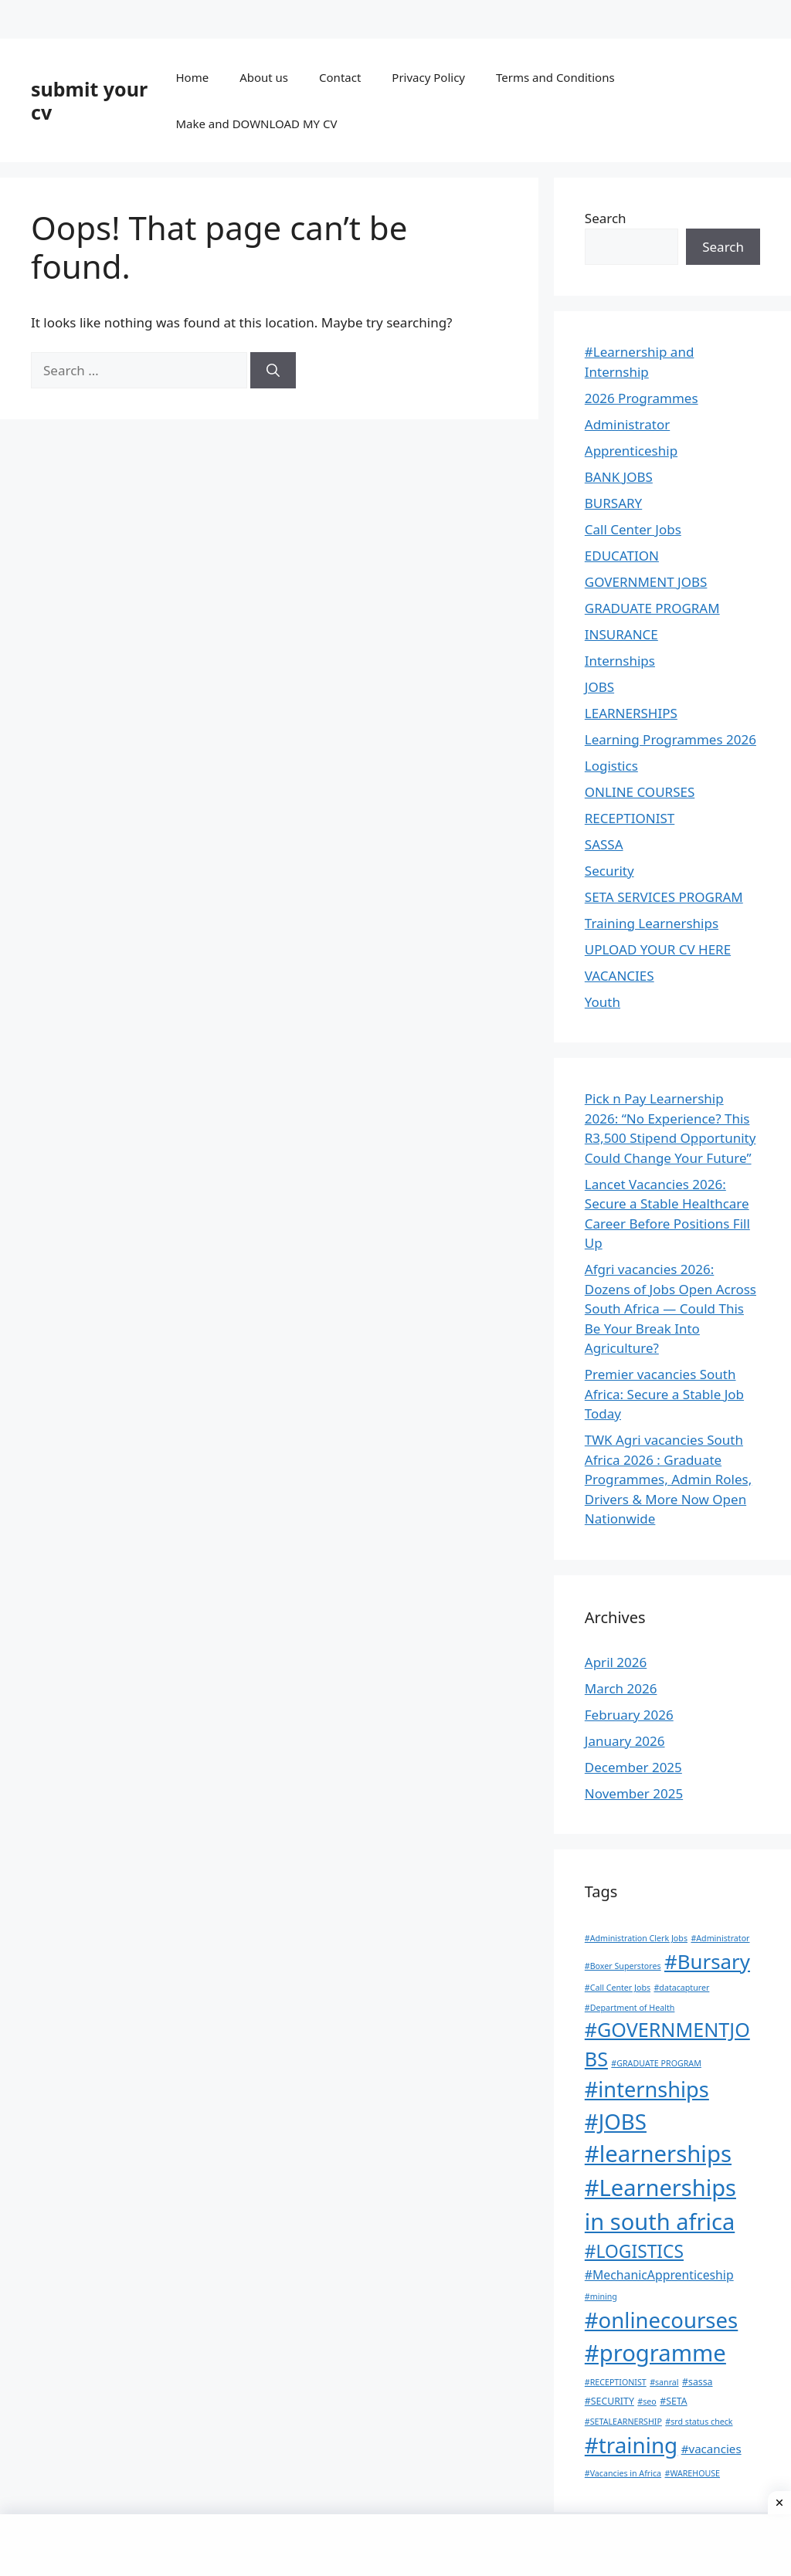 This screenshot has width=791, height=2576. I want to click on #sanral [#sanral (1 item)], so click(664, 2382).